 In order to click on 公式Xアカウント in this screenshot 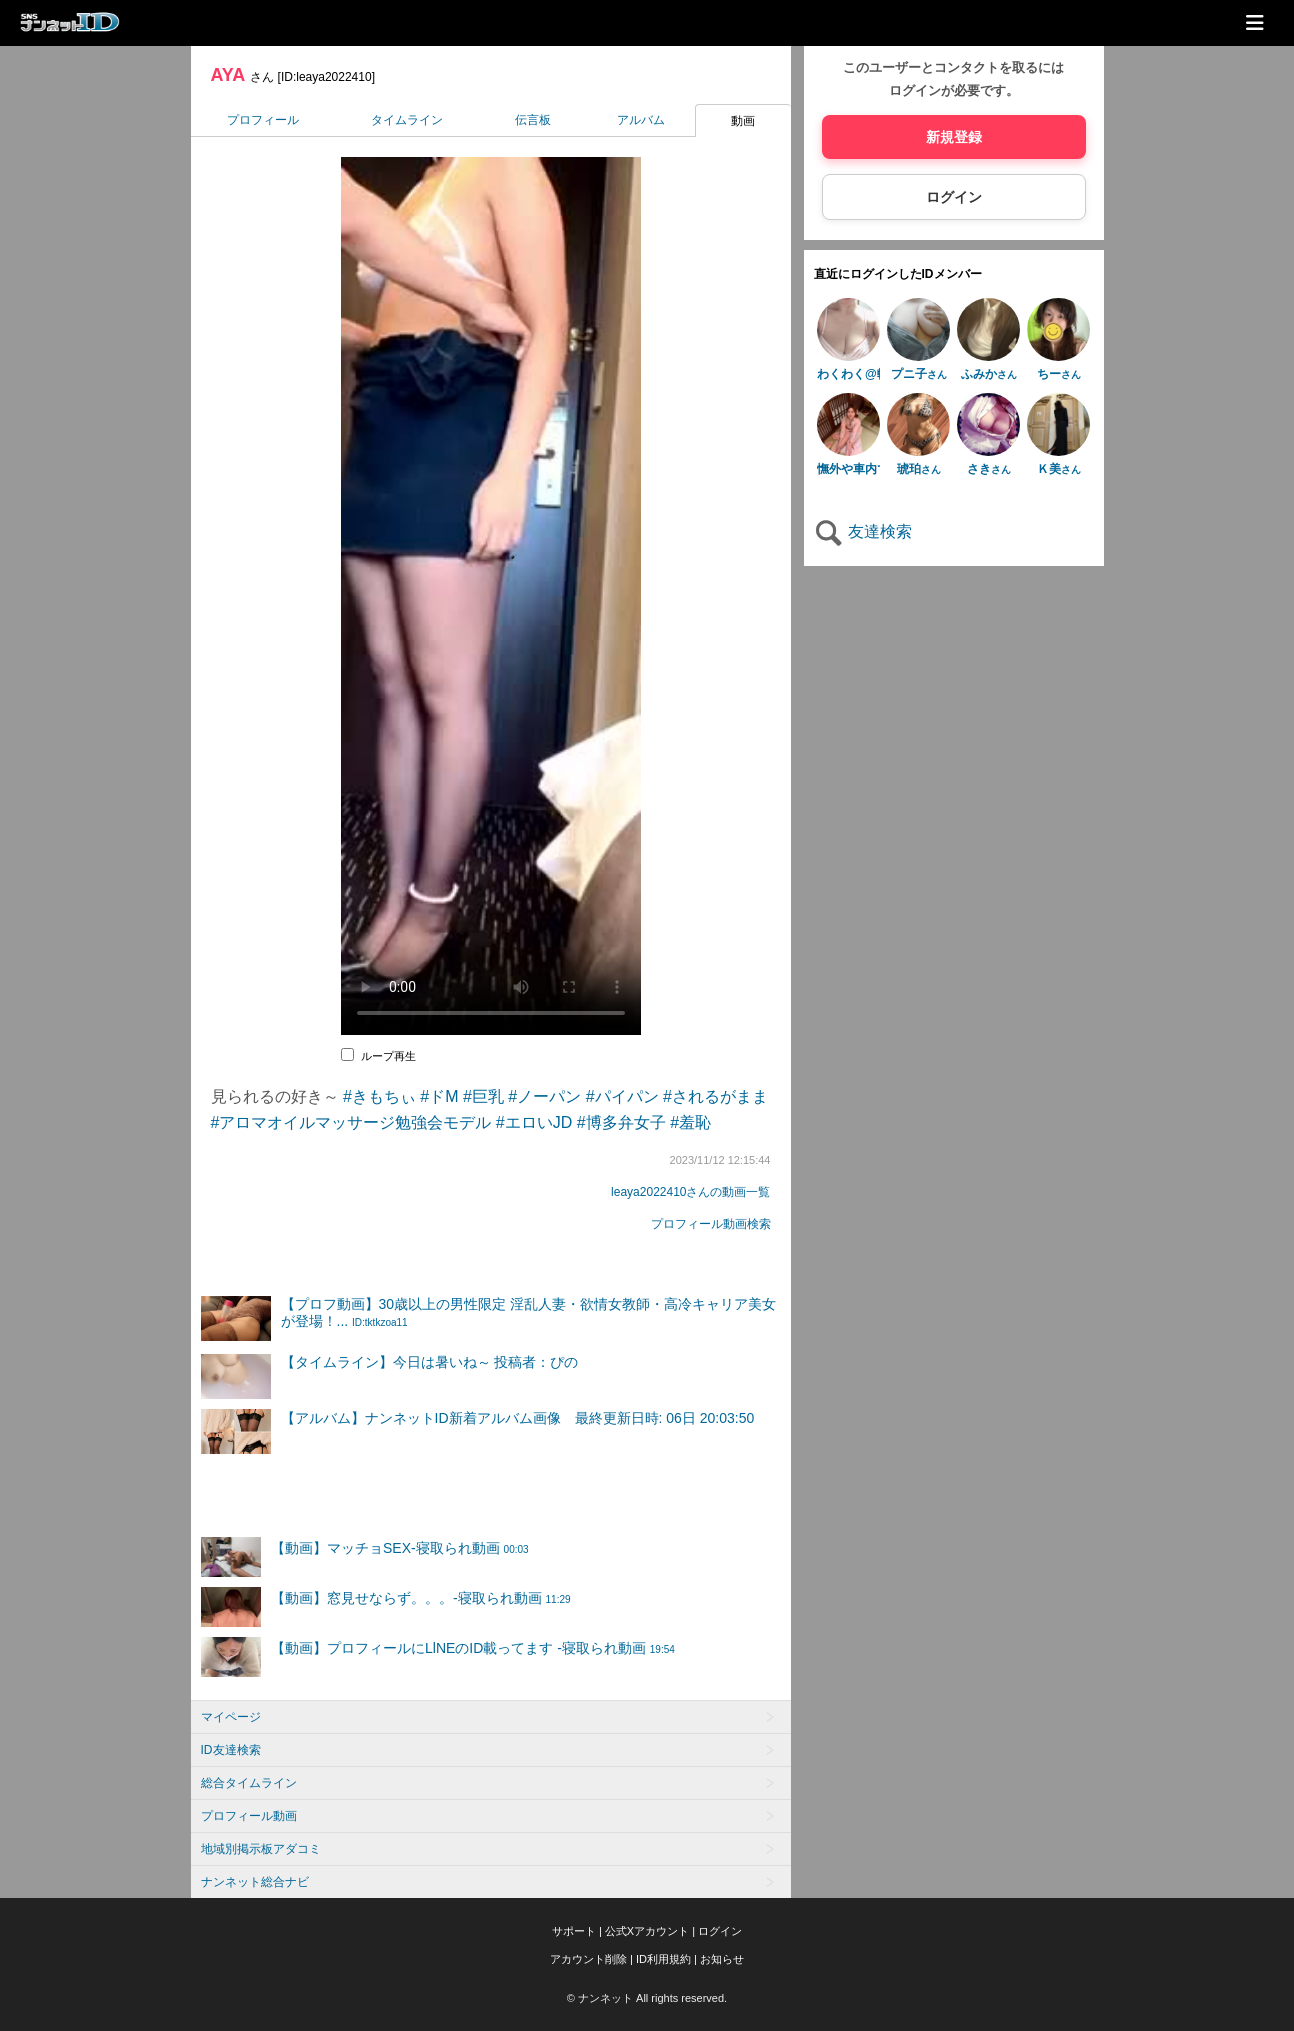, I will do `click(647, 1931)`.